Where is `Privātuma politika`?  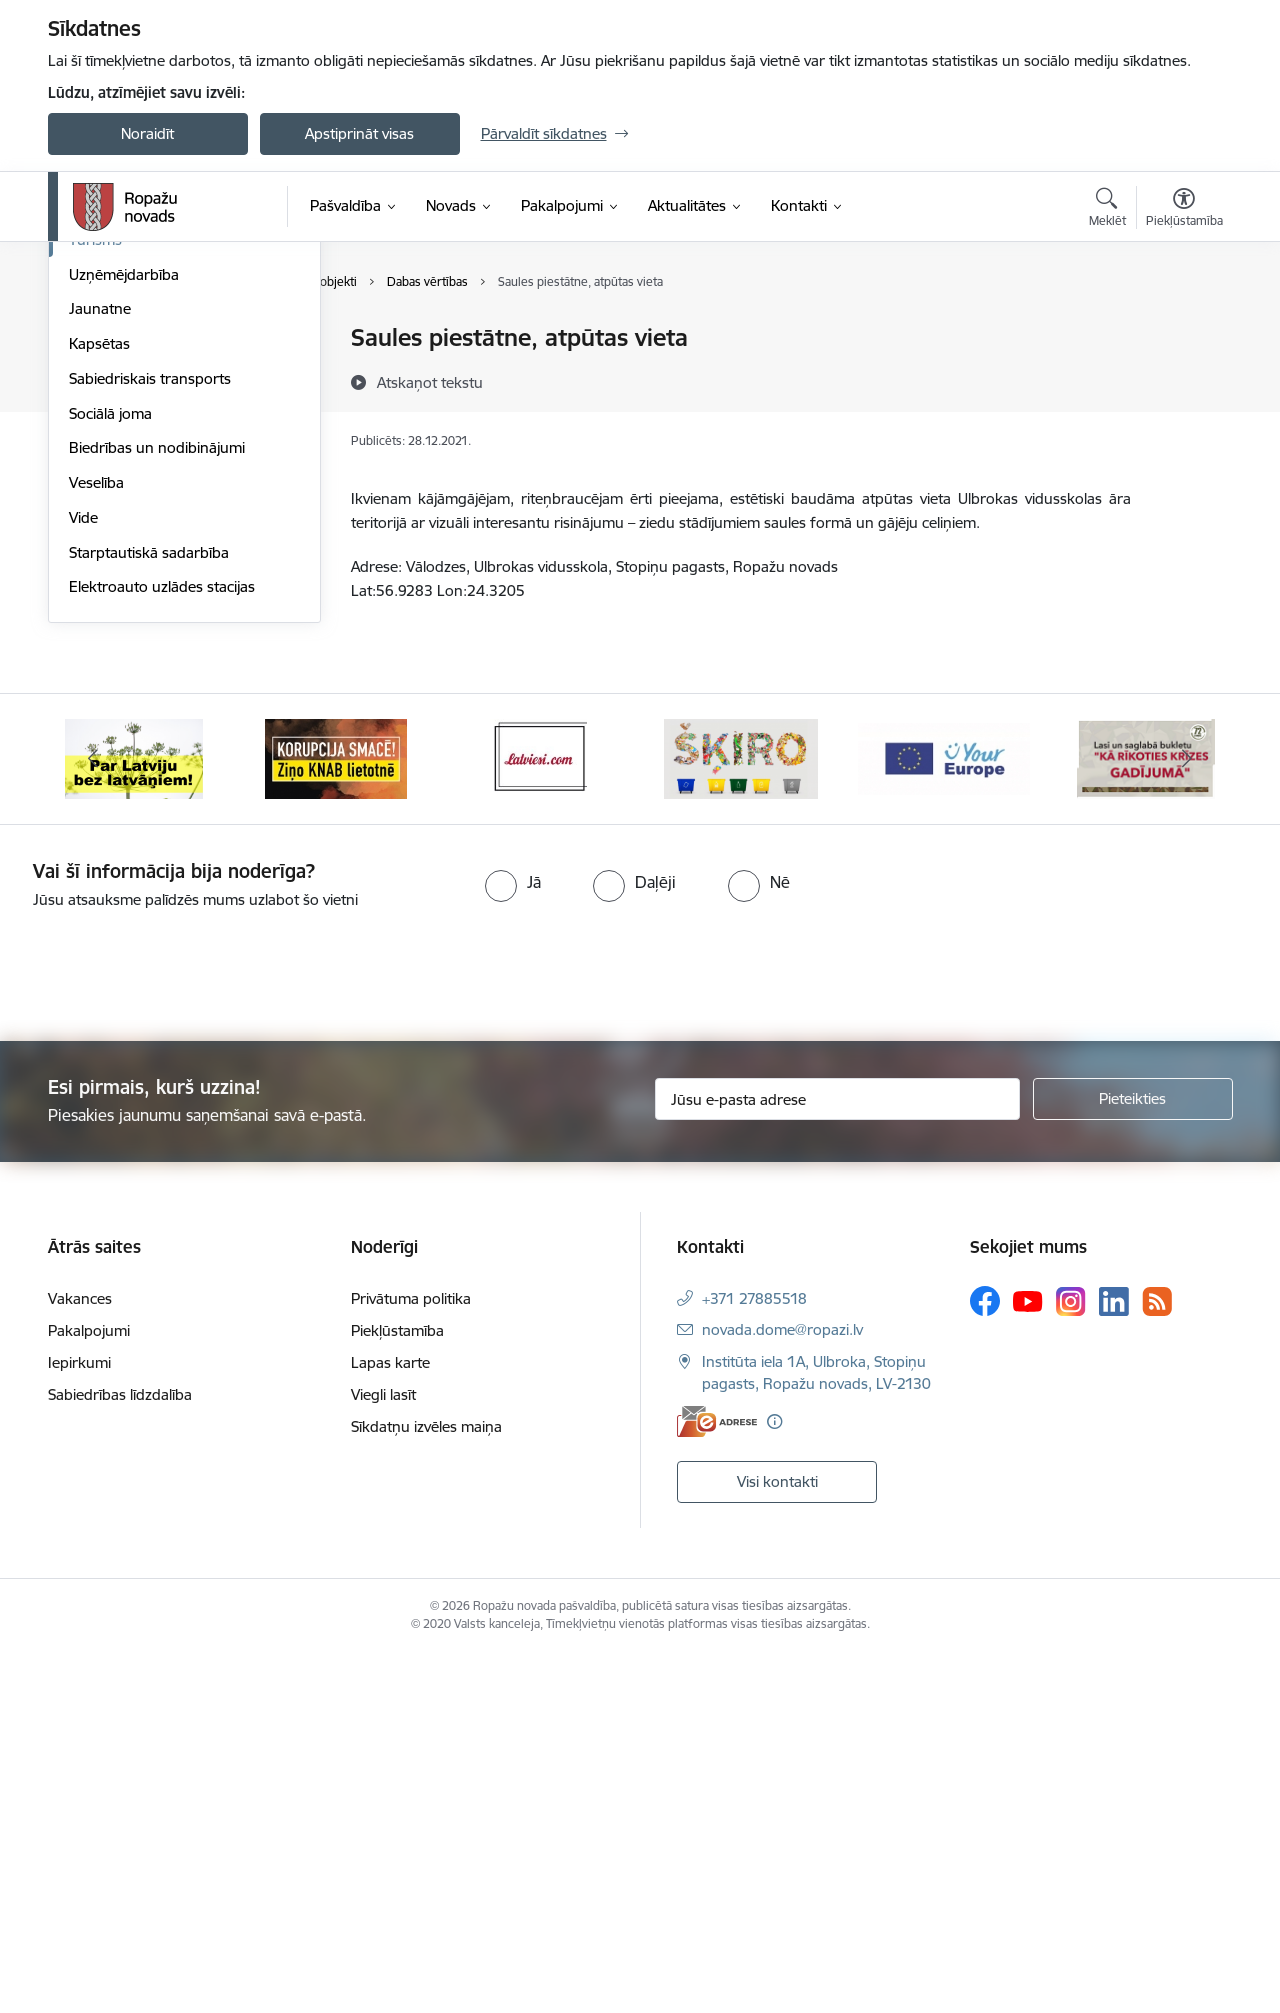
Privātuma politika is located at coordinates (411, 1657).